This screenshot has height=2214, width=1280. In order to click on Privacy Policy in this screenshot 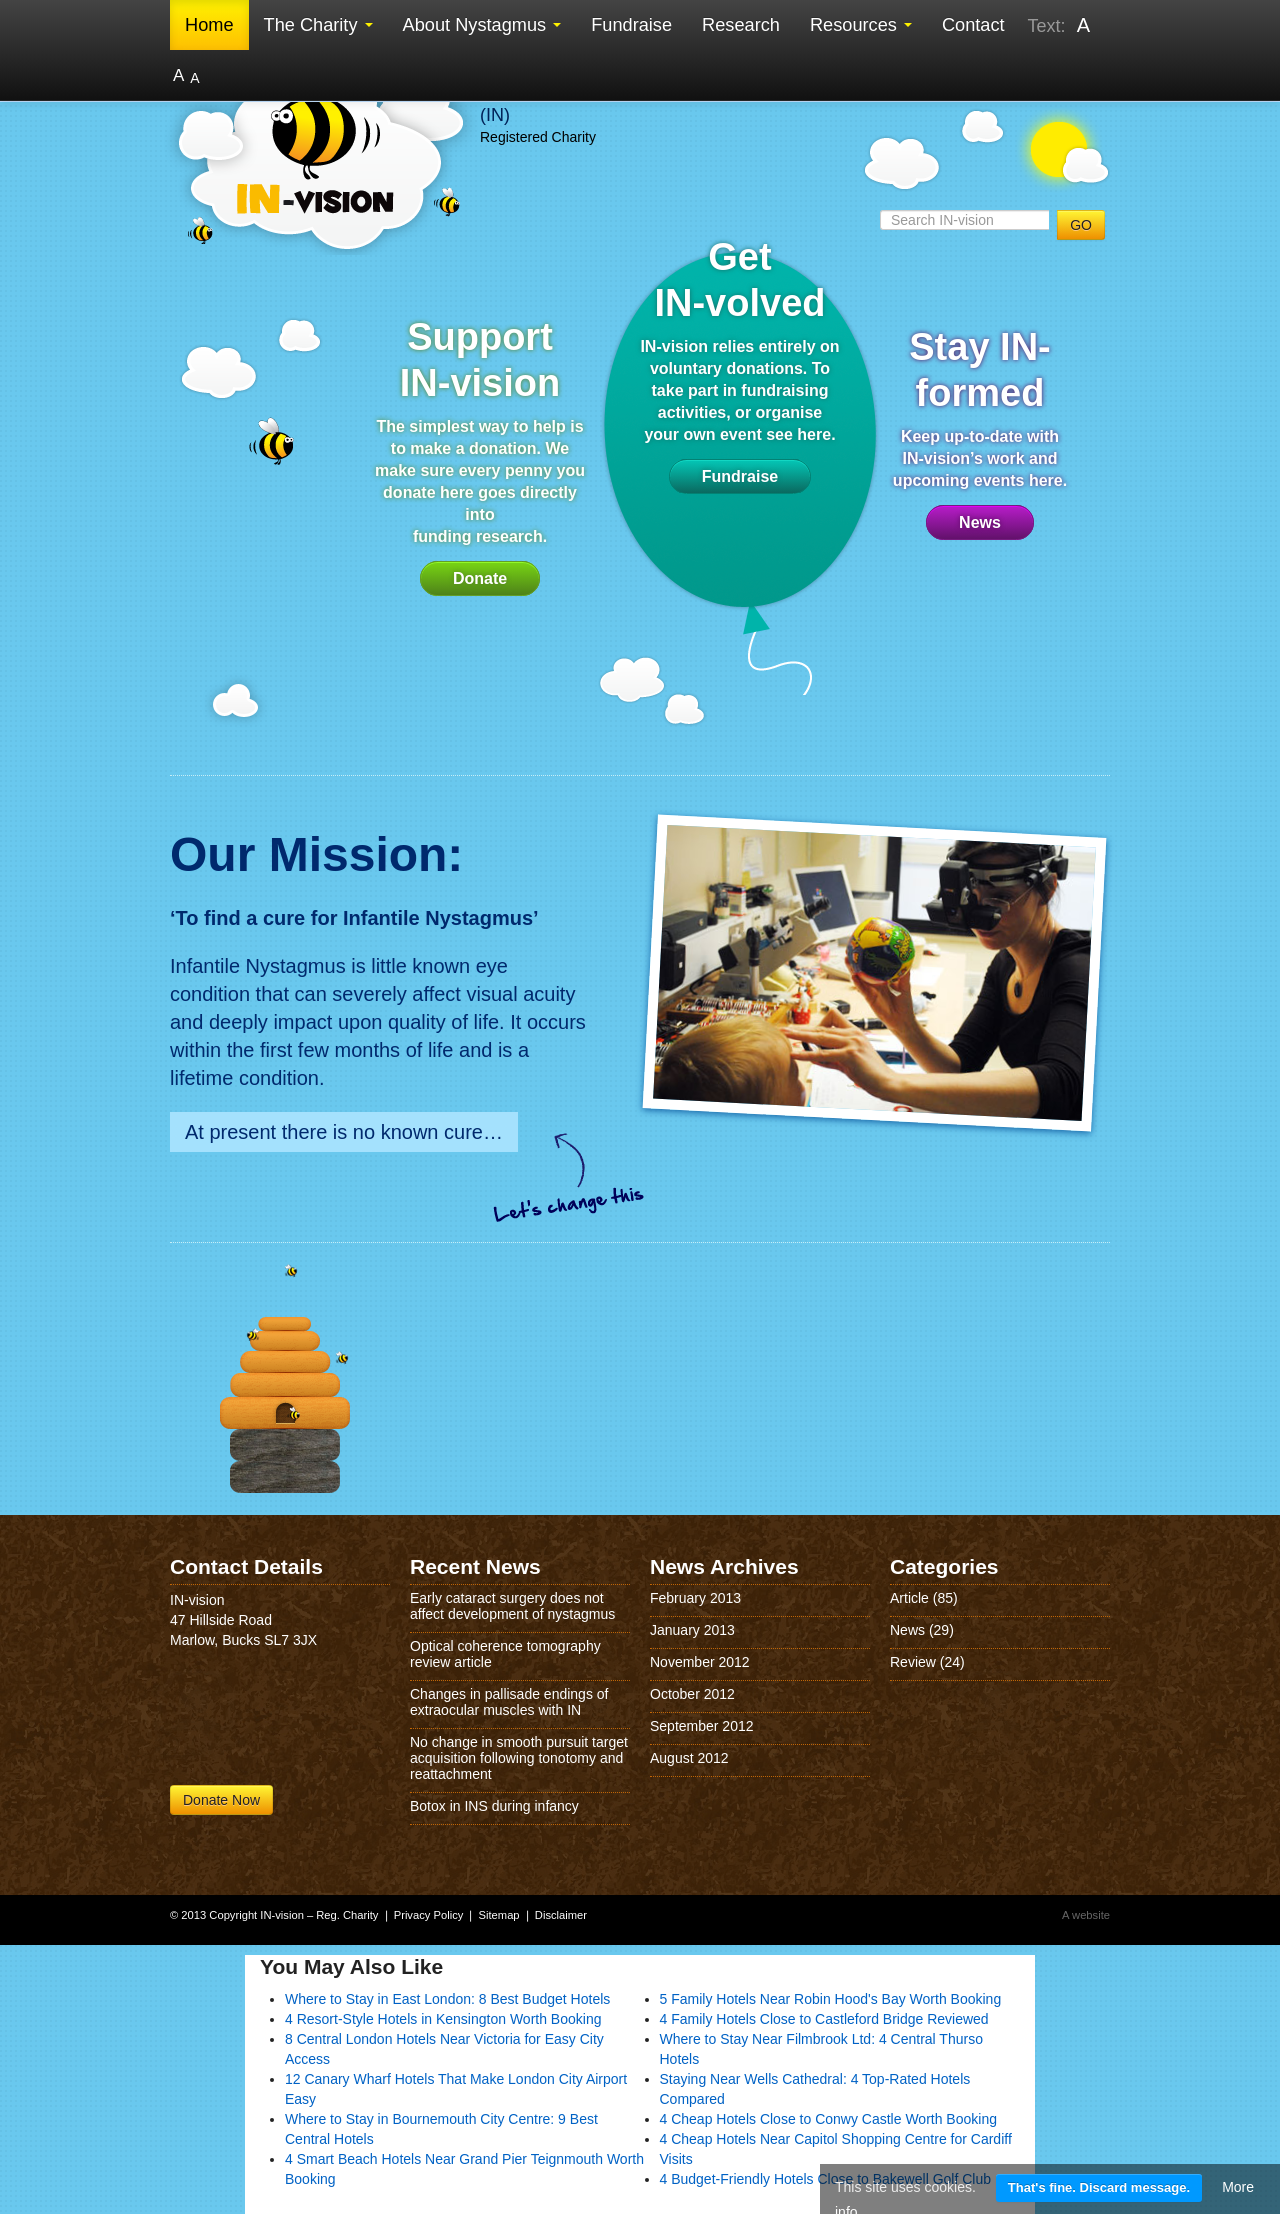, I will do `click(429, 1915)`.